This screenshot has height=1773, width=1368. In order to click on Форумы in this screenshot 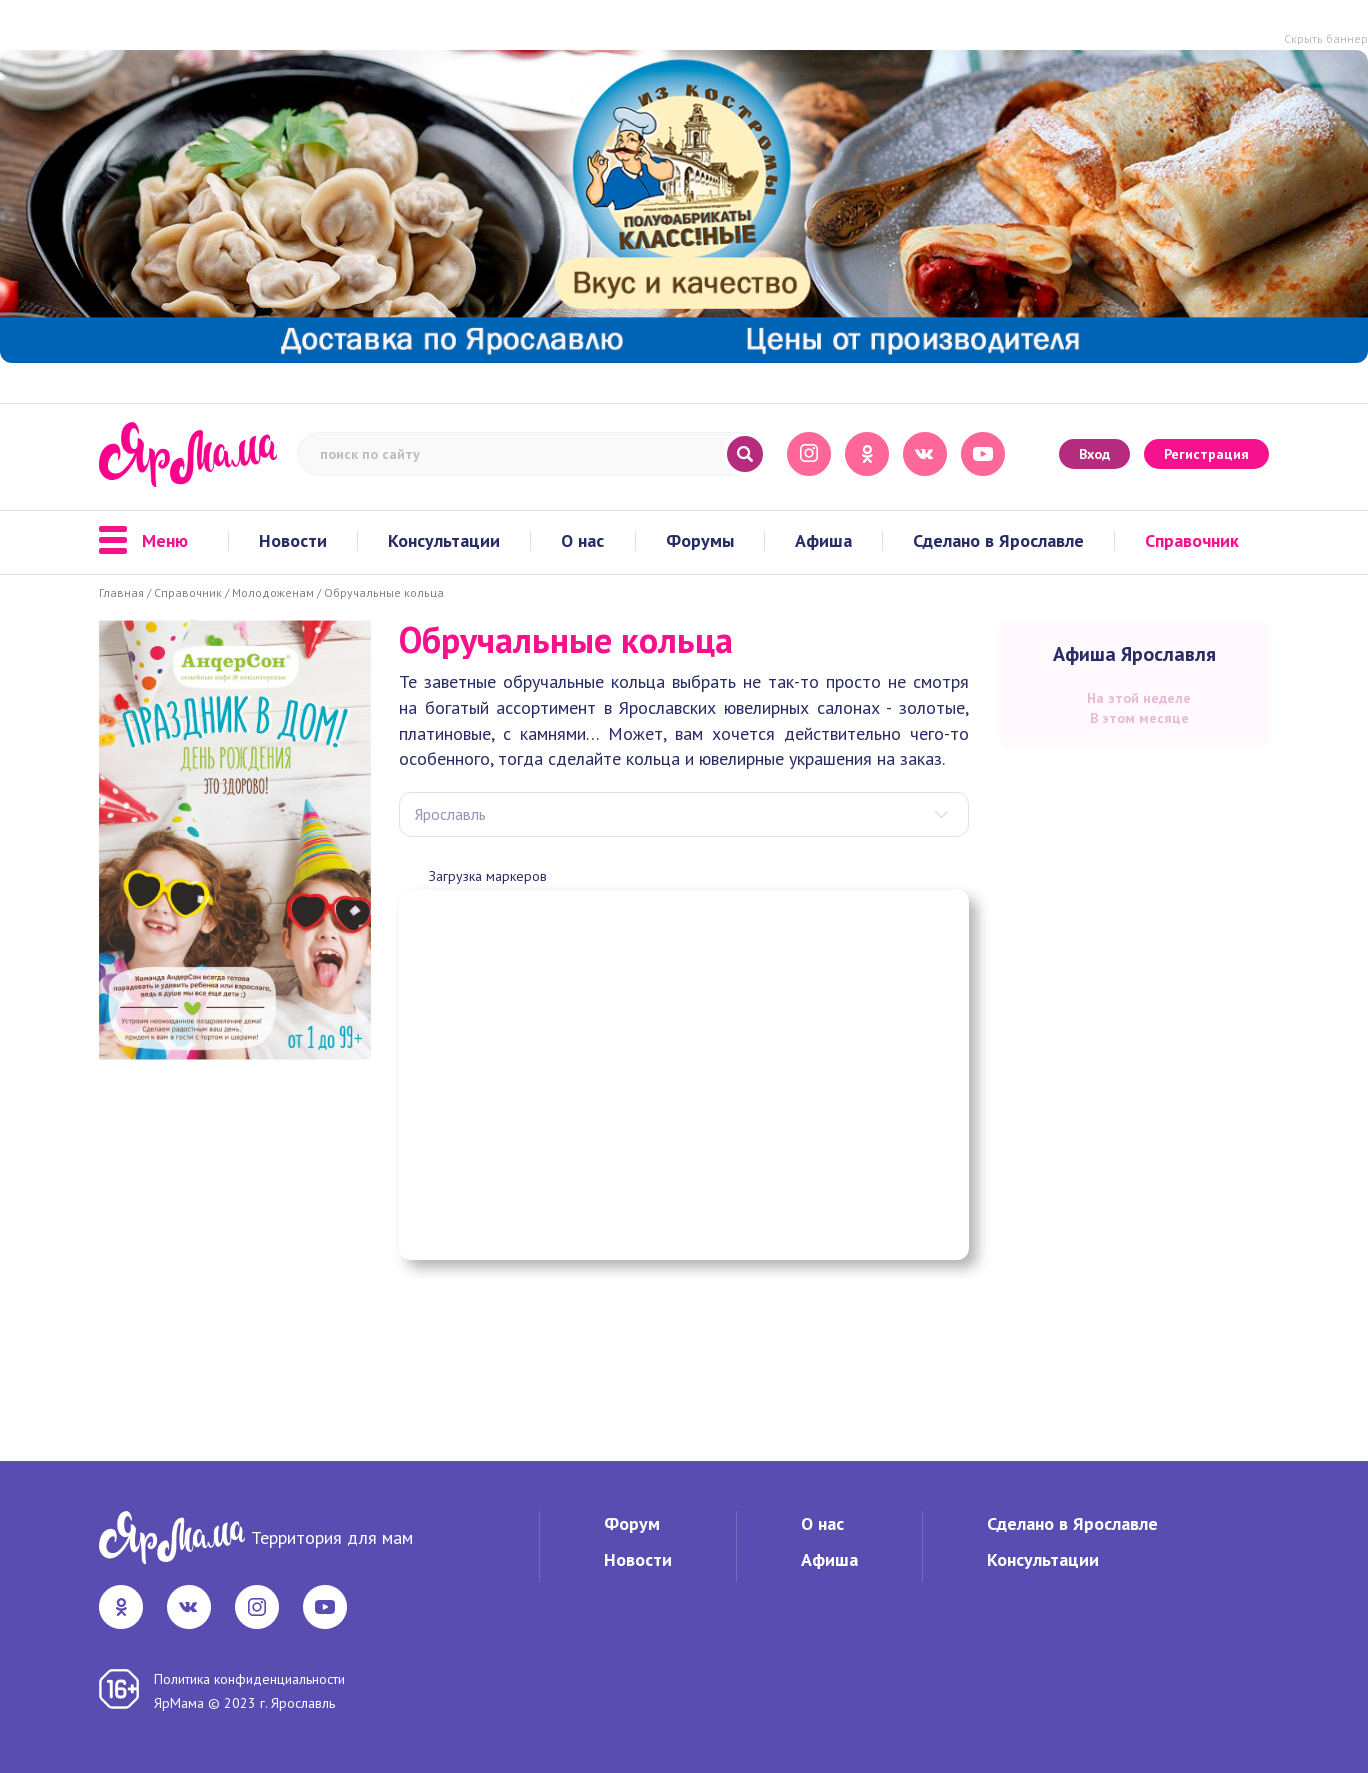, I will do `click(700, 541)`.